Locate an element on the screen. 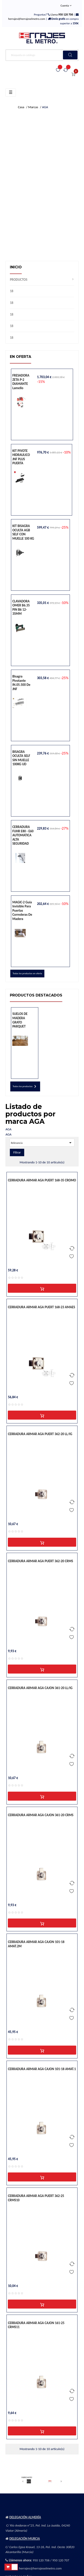 The height and width of the screenshot is (2576, 84). CERRADURA ARMAR AGA PUERT 362-20 CRMS is located at coordinates (40, 1561).